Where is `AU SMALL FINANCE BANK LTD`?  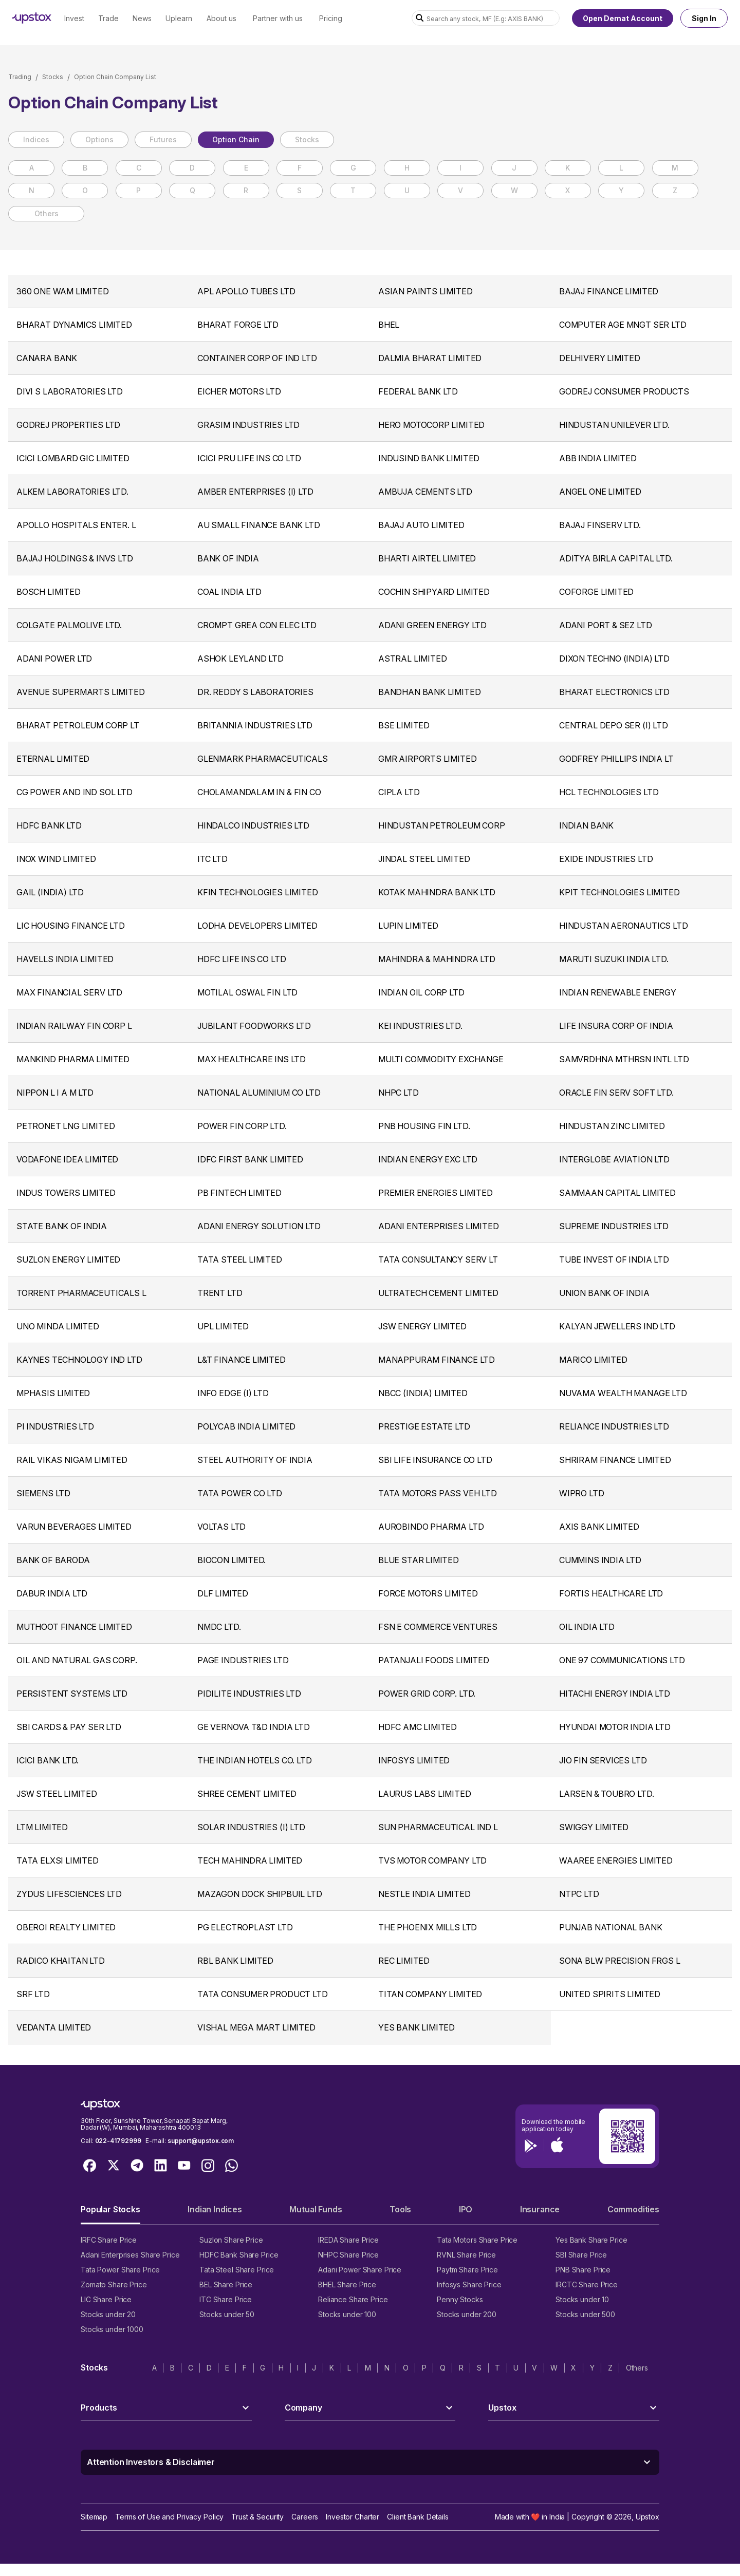
AU SMALL FINANCE BANK LTD is located at coordinates (258, 525).